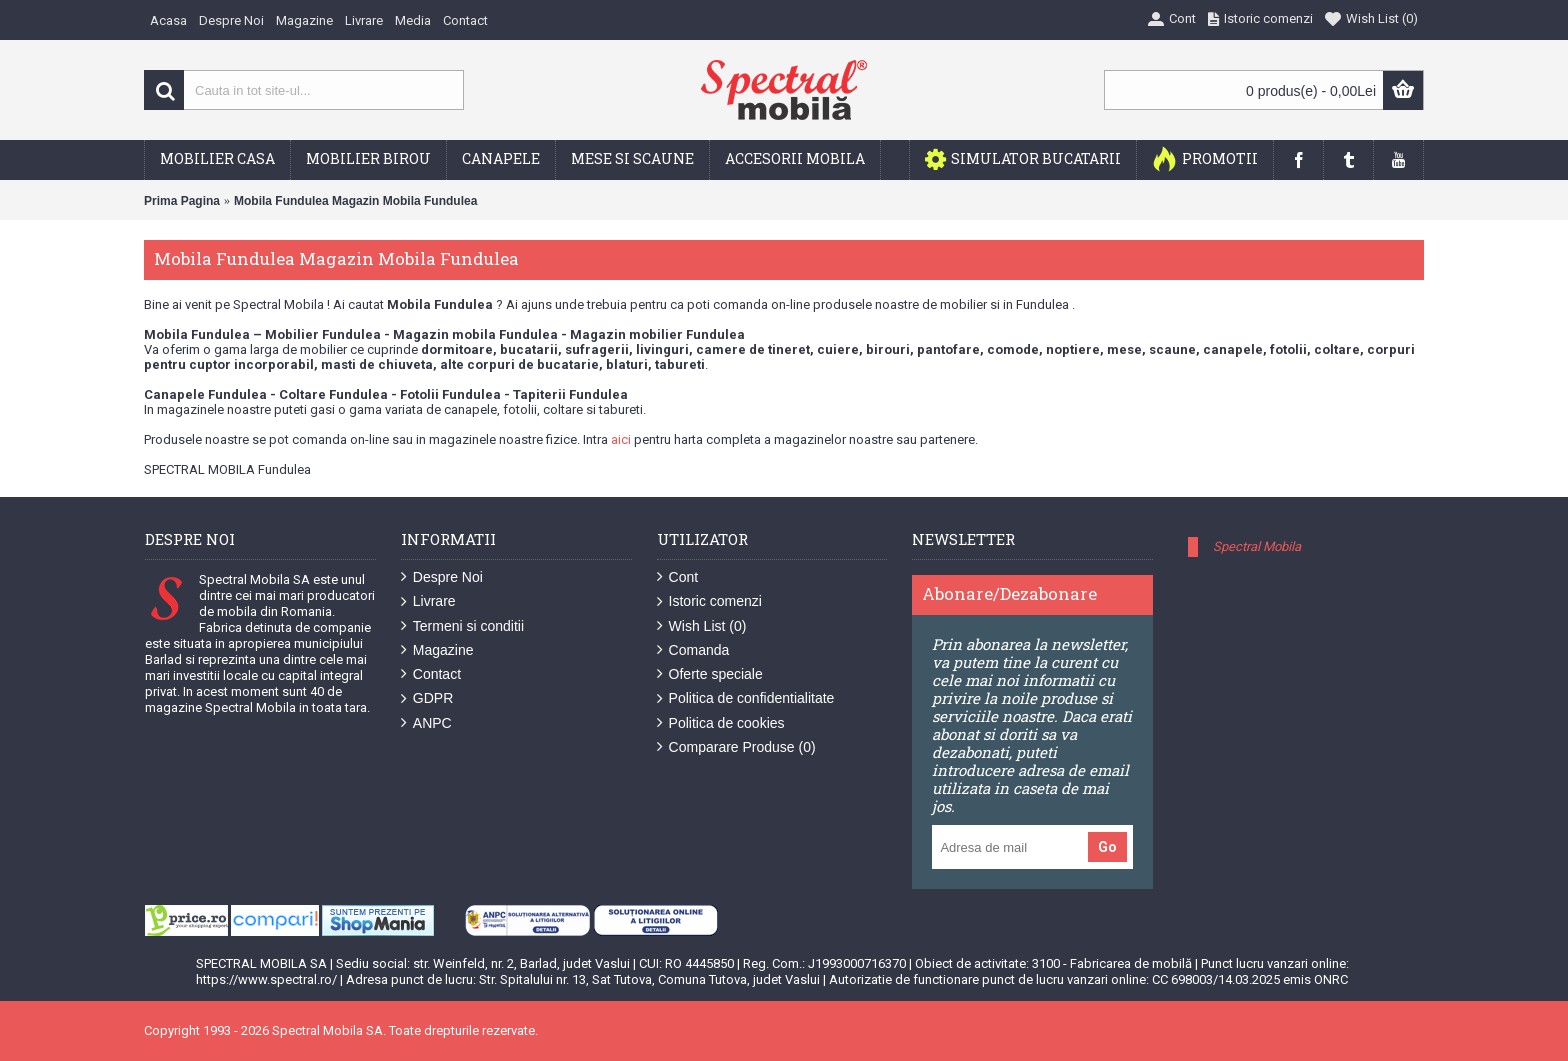  What do you see at coordinates (355, 201) in the screenshot?
I see `Mobila Fundulea Magazin Mobila Fundulea` at bounding box center [355, 201].